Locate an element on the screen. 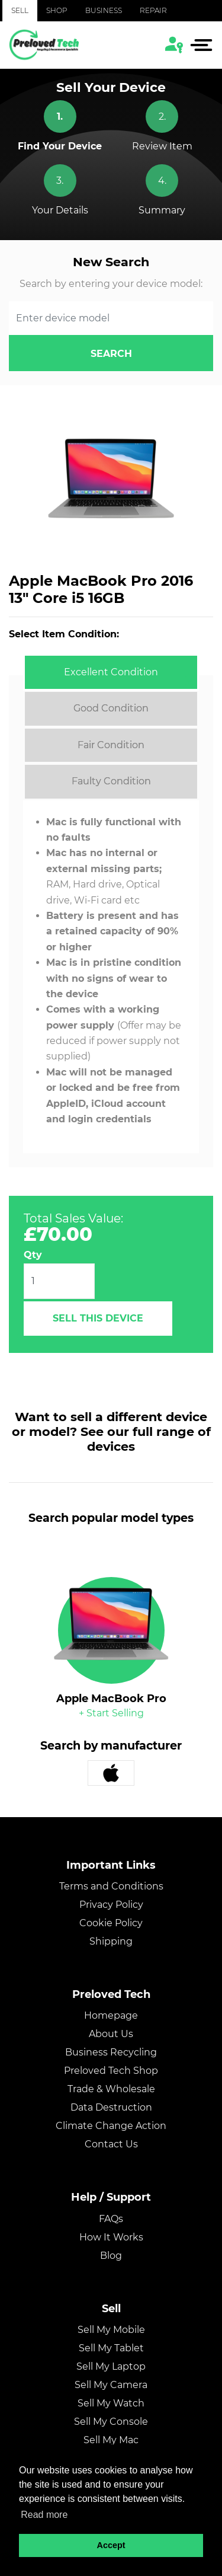  Sell My Laptop is located at coordinates (111, 2366).